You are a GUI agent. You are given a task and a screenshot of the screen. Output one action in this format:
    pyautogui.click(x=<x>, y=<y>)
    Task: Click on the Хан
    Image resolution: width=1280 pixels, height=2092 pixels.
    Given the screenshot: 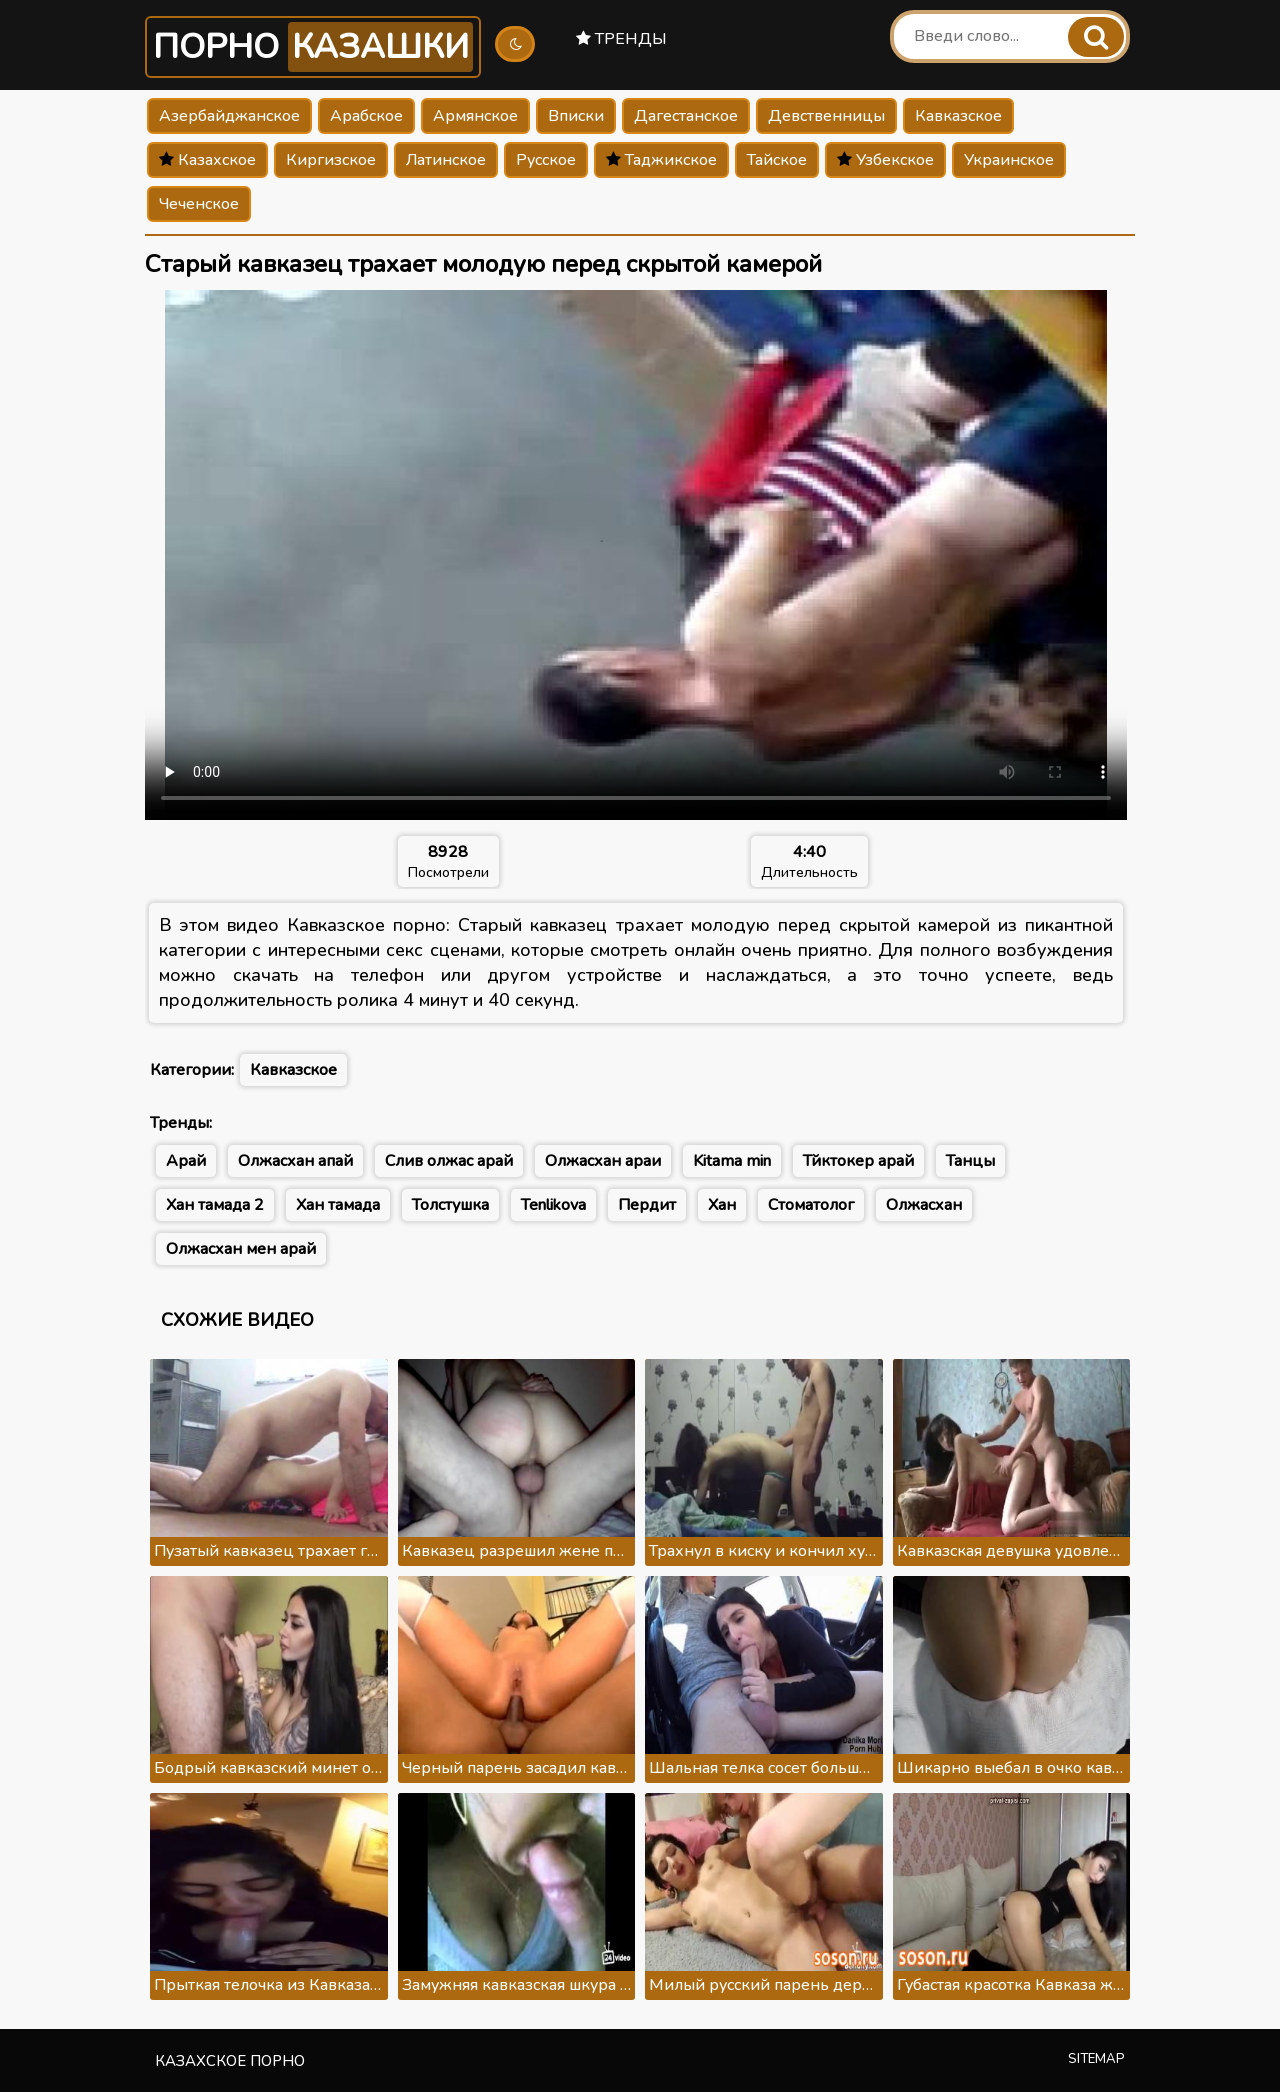 What is the action you would take?
    pyautogui.click(x=722, y=1205)
    